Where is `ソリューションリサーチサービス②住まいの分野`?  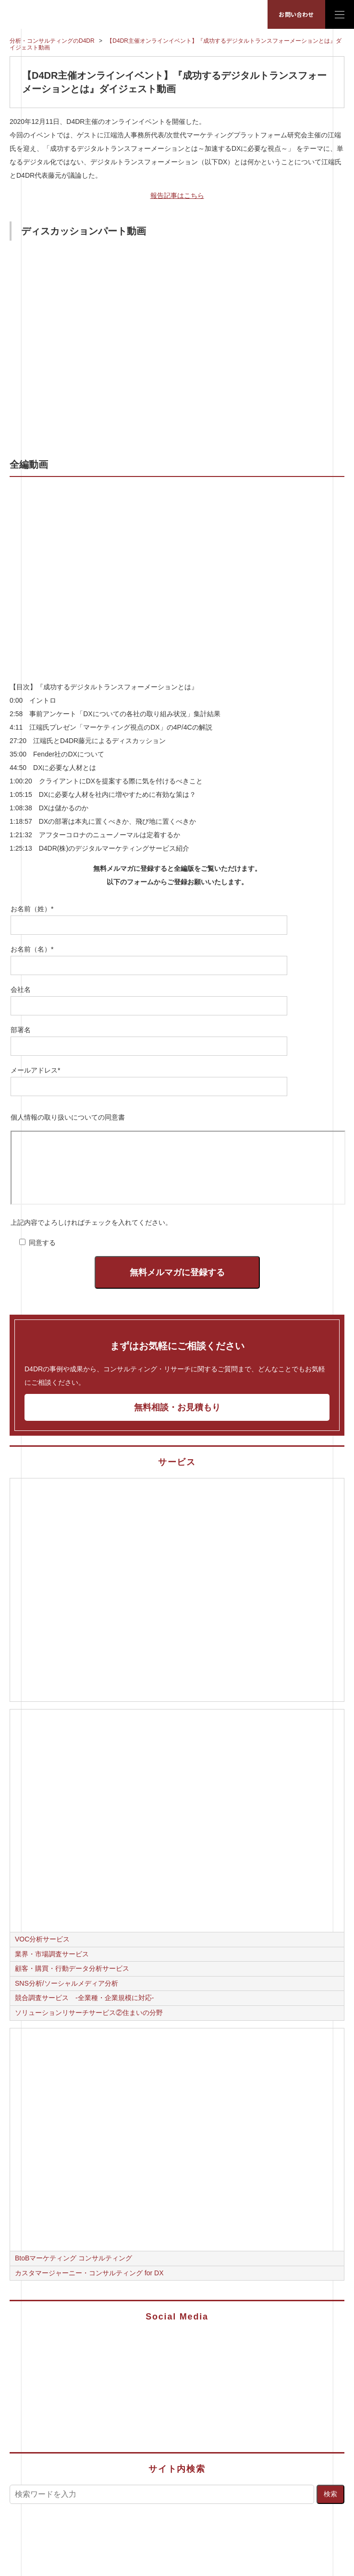 ソリューションリサーチサービス②住まいの分野 is located at coordinates (89, 2012).